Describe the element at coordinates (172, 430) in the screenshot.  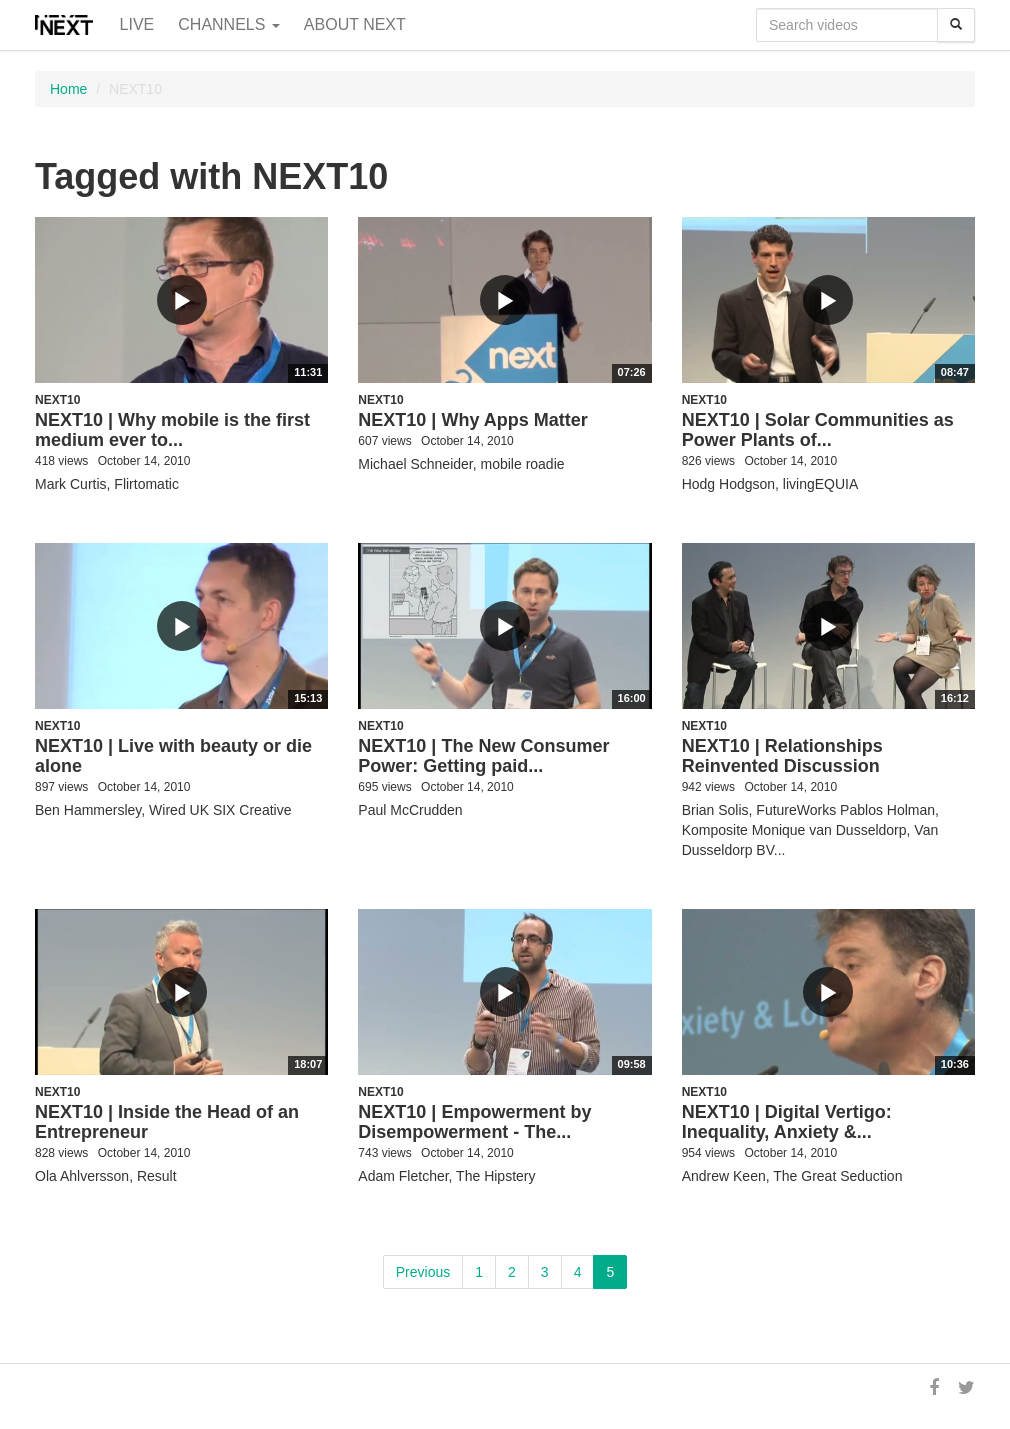
I see `NEXT10 | Why mobile is the first medium ever to...` at that location.